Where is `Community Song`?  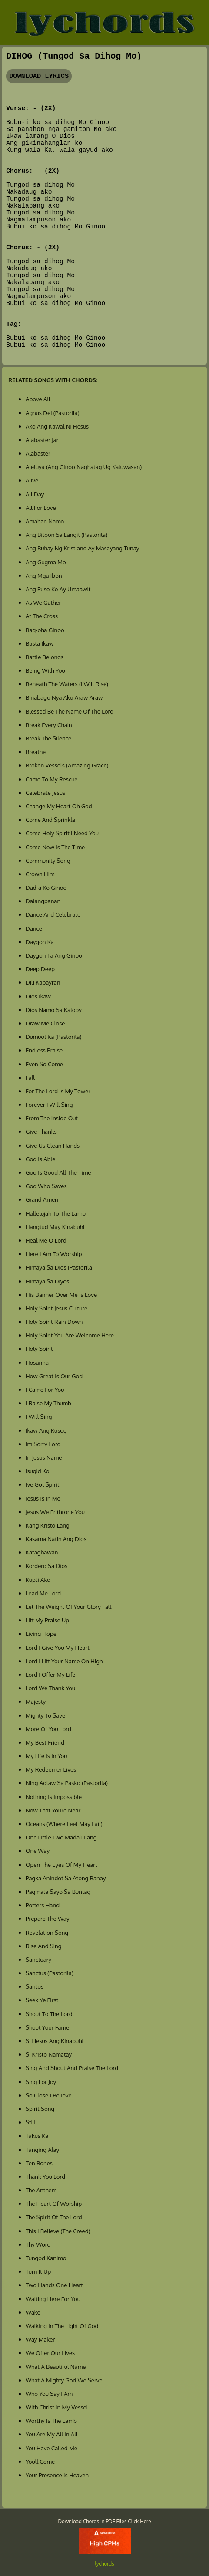
Community Song is located at coordinates (48, 860).